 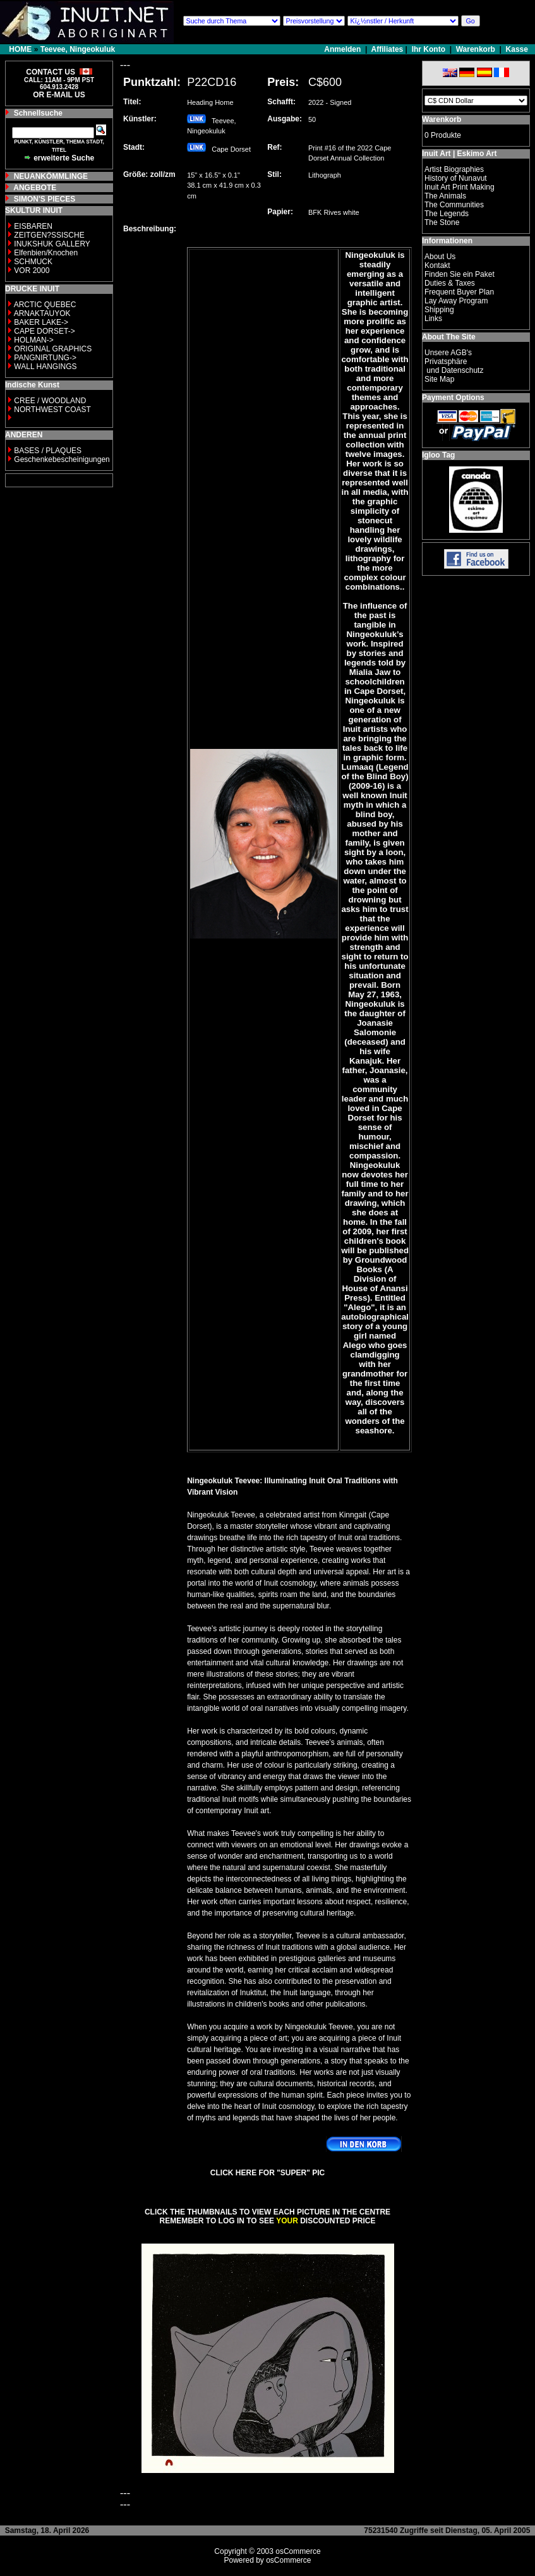 I want to click on Warenkorb, so click(x=475, y=49).